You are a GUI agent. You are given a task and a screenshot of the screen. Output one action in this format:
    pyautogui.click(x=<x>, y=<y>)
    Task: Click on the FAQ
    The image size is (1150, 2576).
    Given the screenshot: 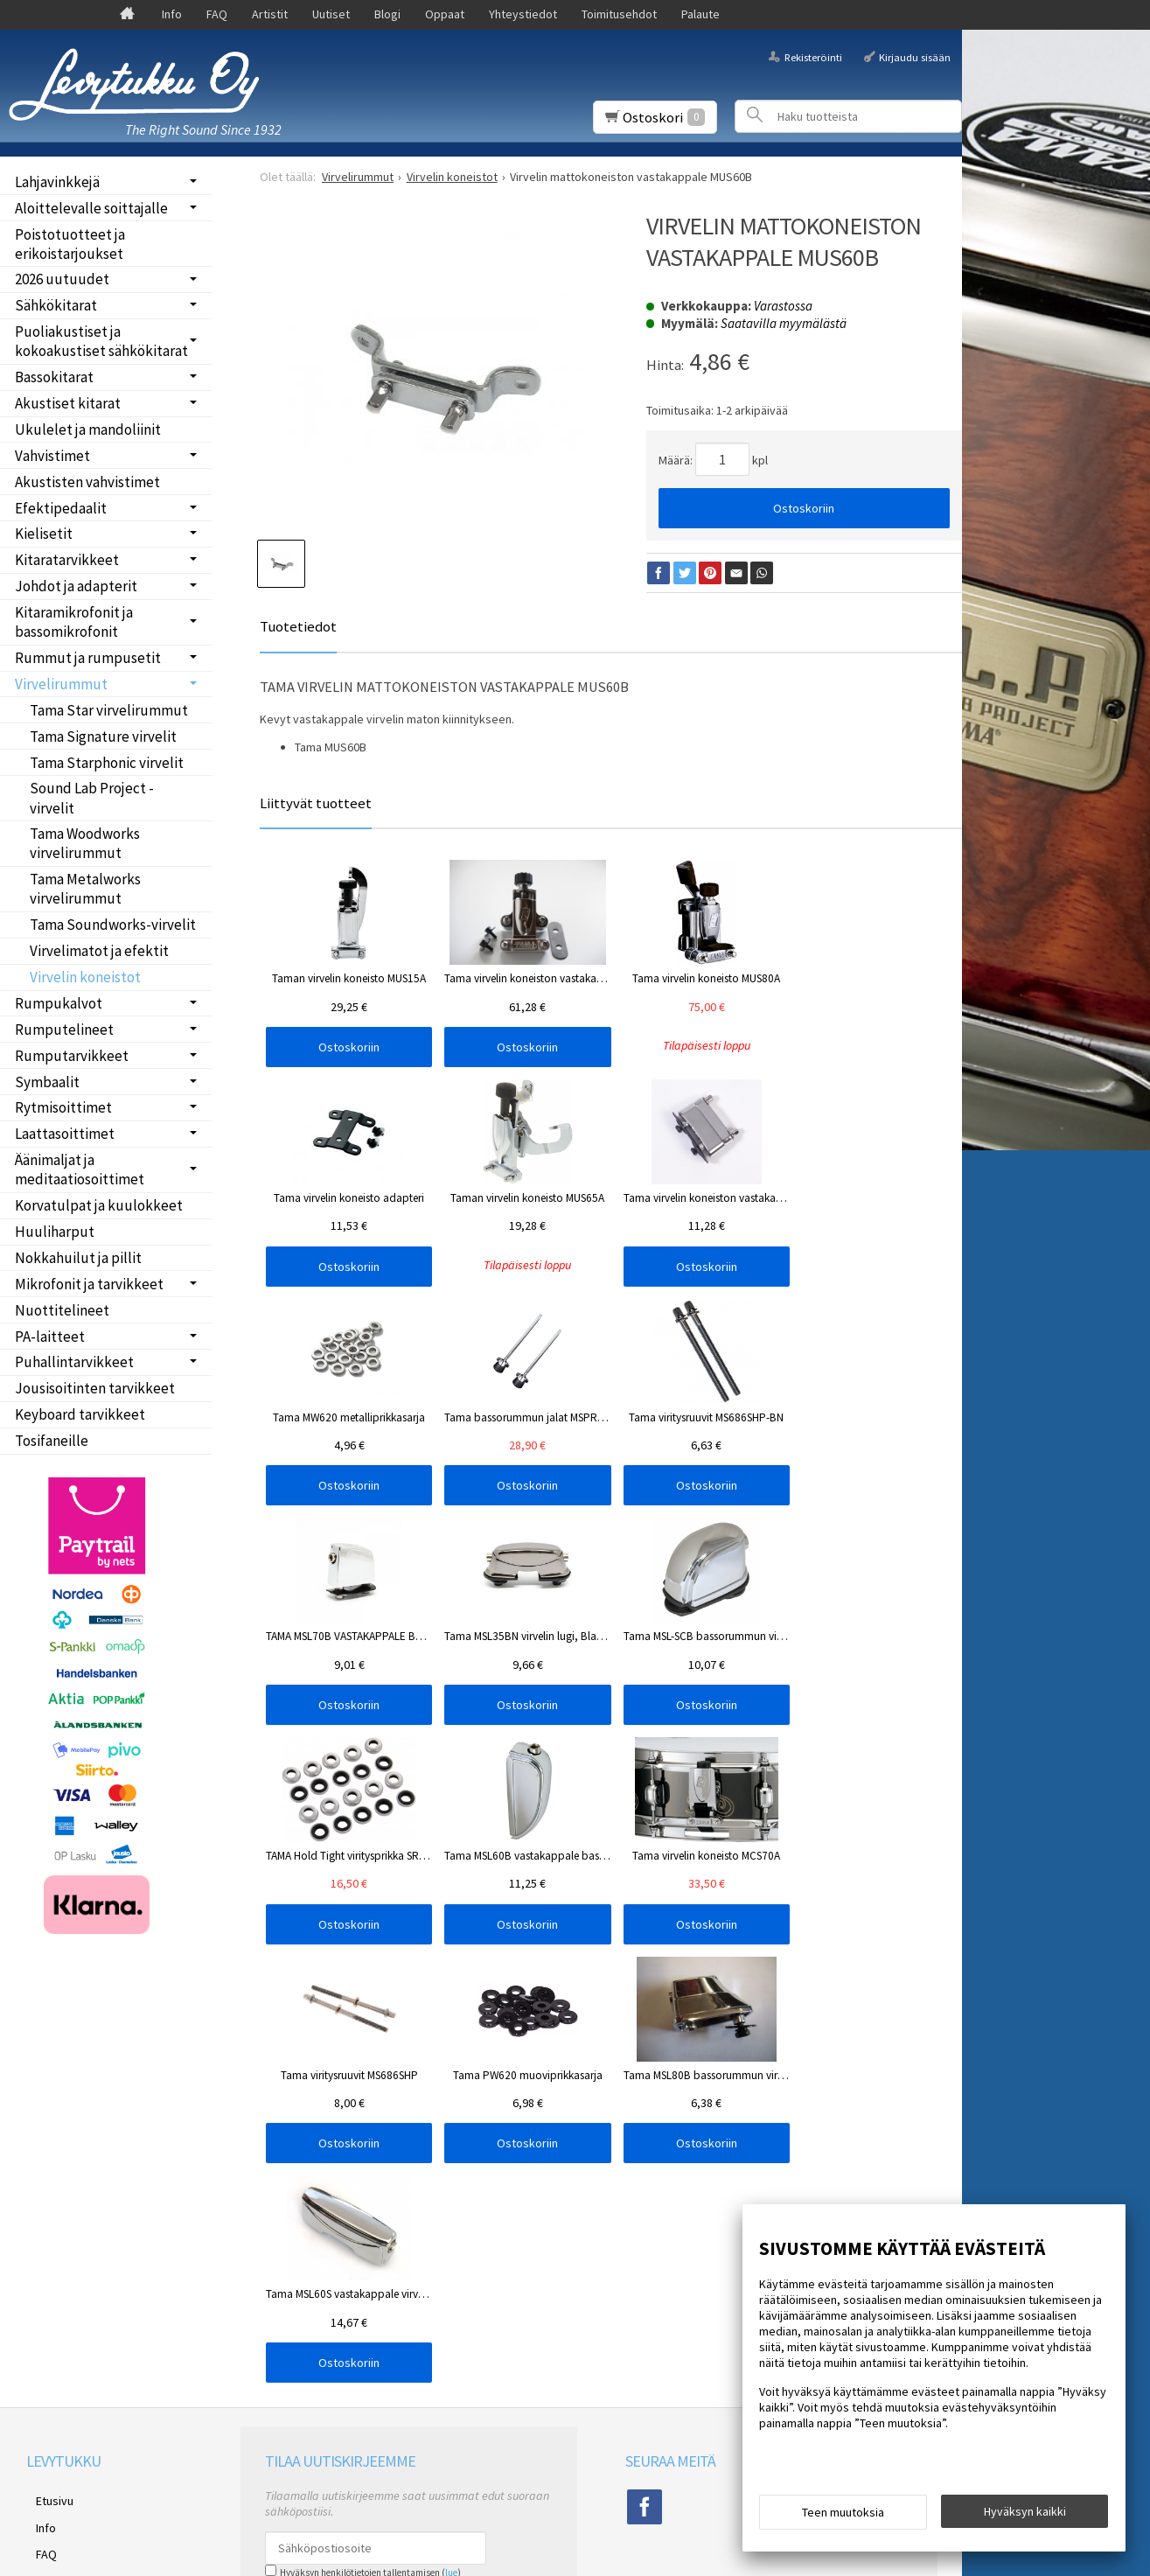 What is the action you would take?
    pyautogui.click(x=216, y=14)
    